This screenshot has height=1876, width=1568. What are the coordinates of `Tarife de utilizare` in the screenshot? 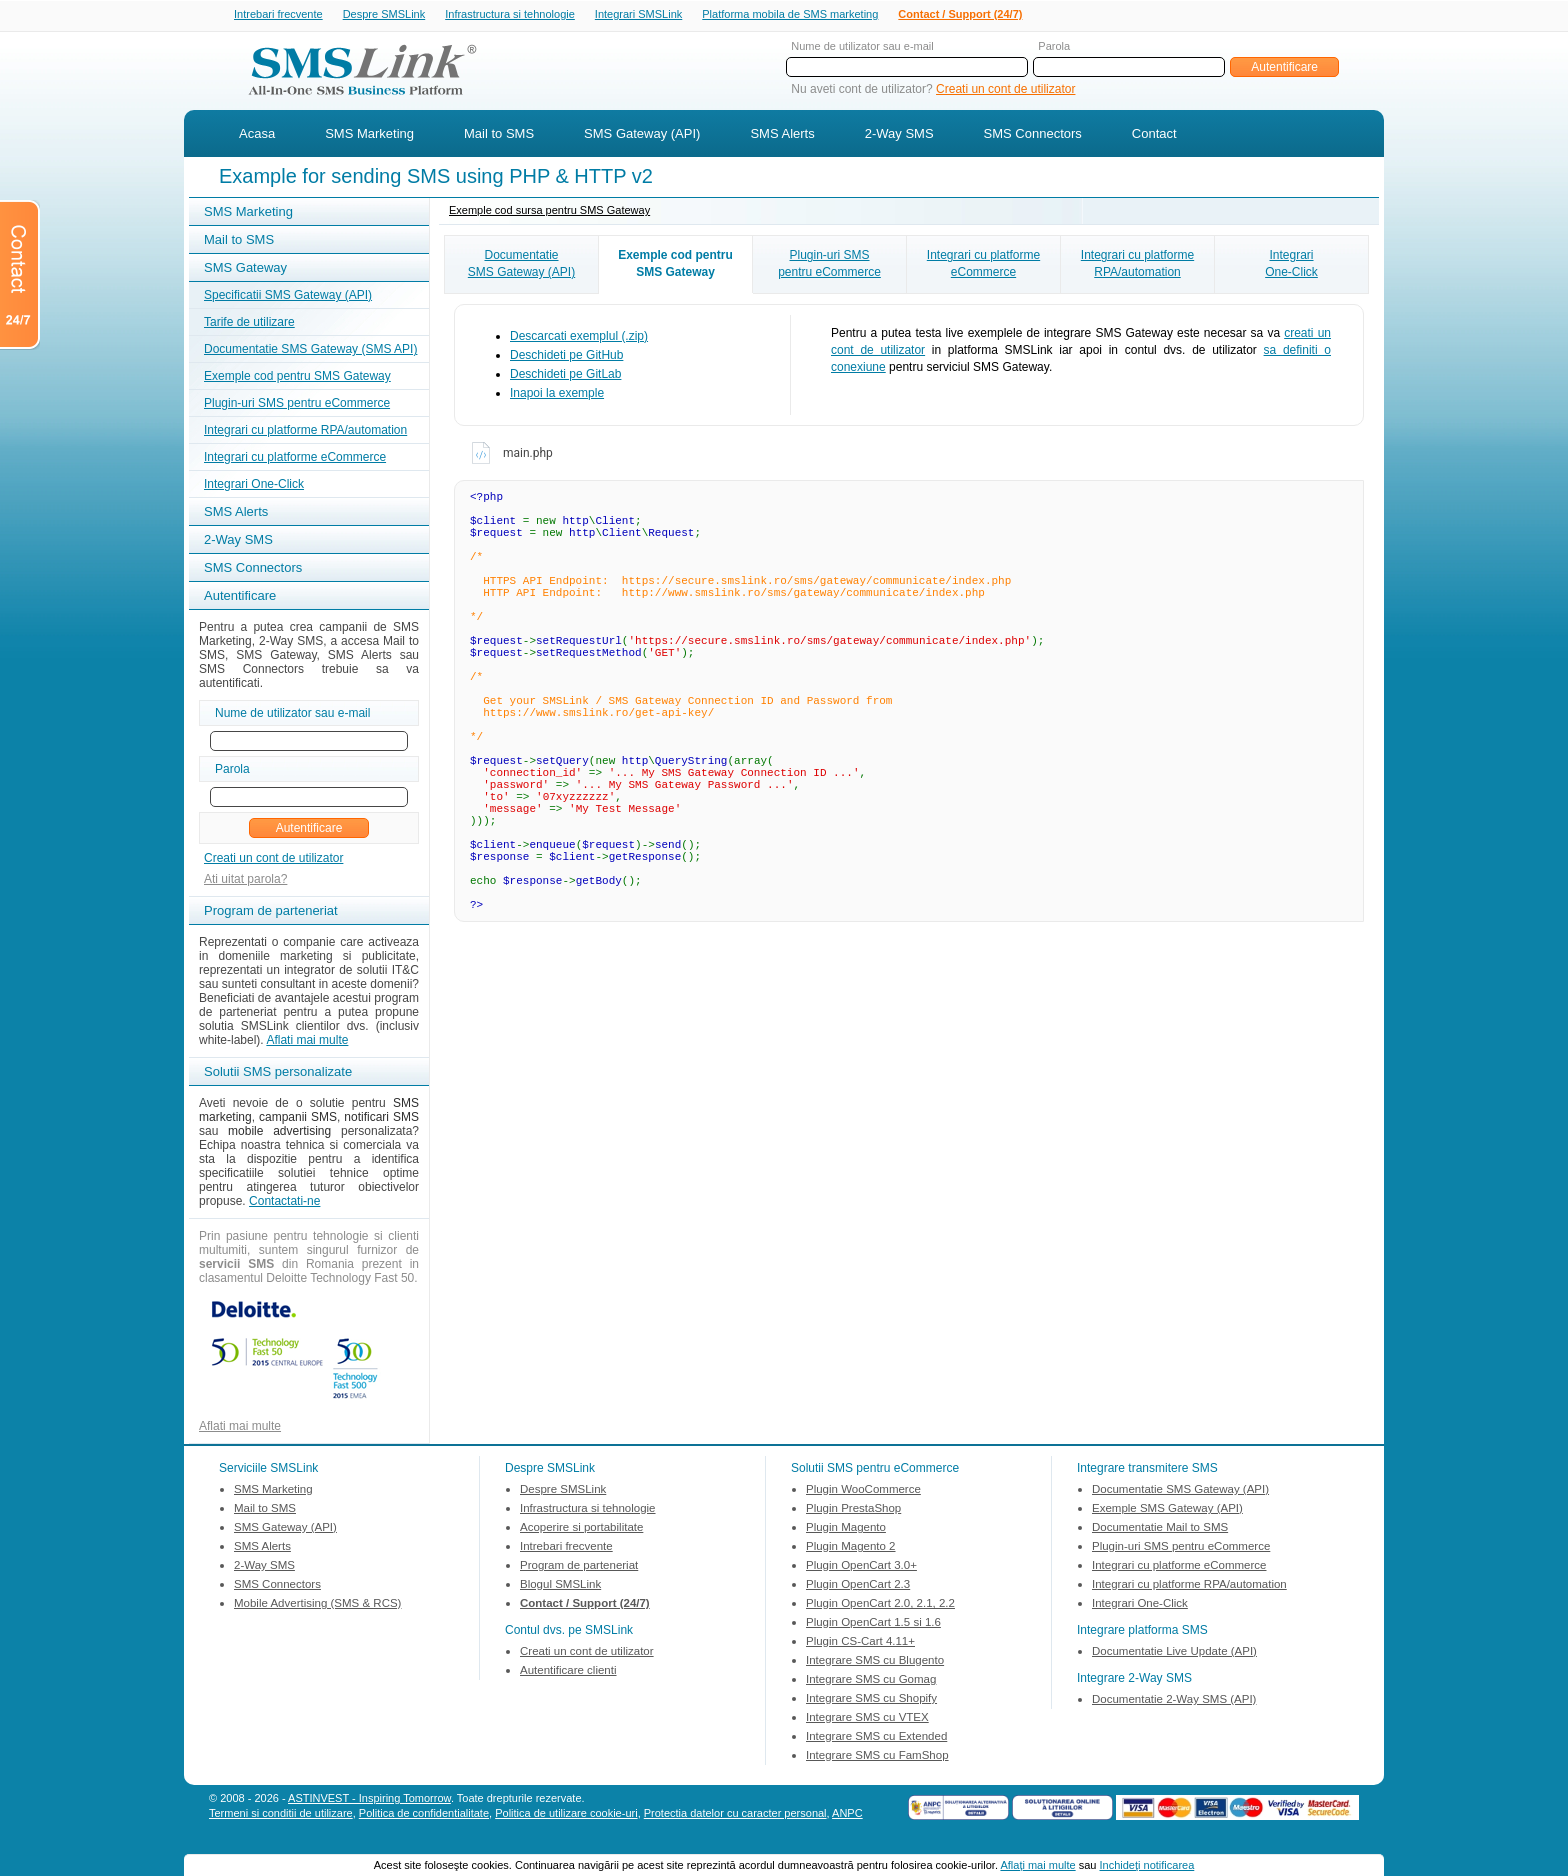 It's located at (249, 324).